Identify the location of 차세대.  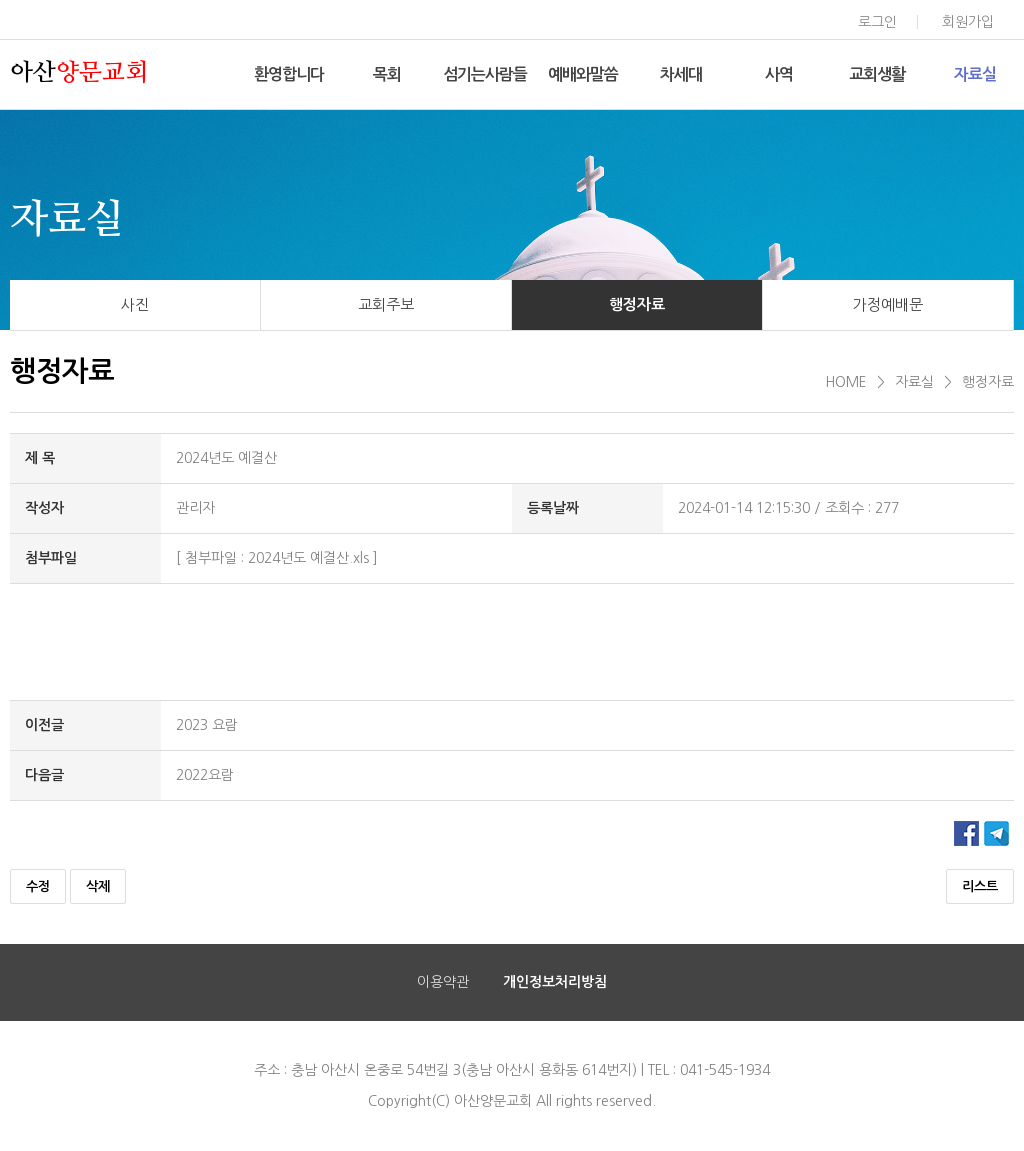
(681, 74).